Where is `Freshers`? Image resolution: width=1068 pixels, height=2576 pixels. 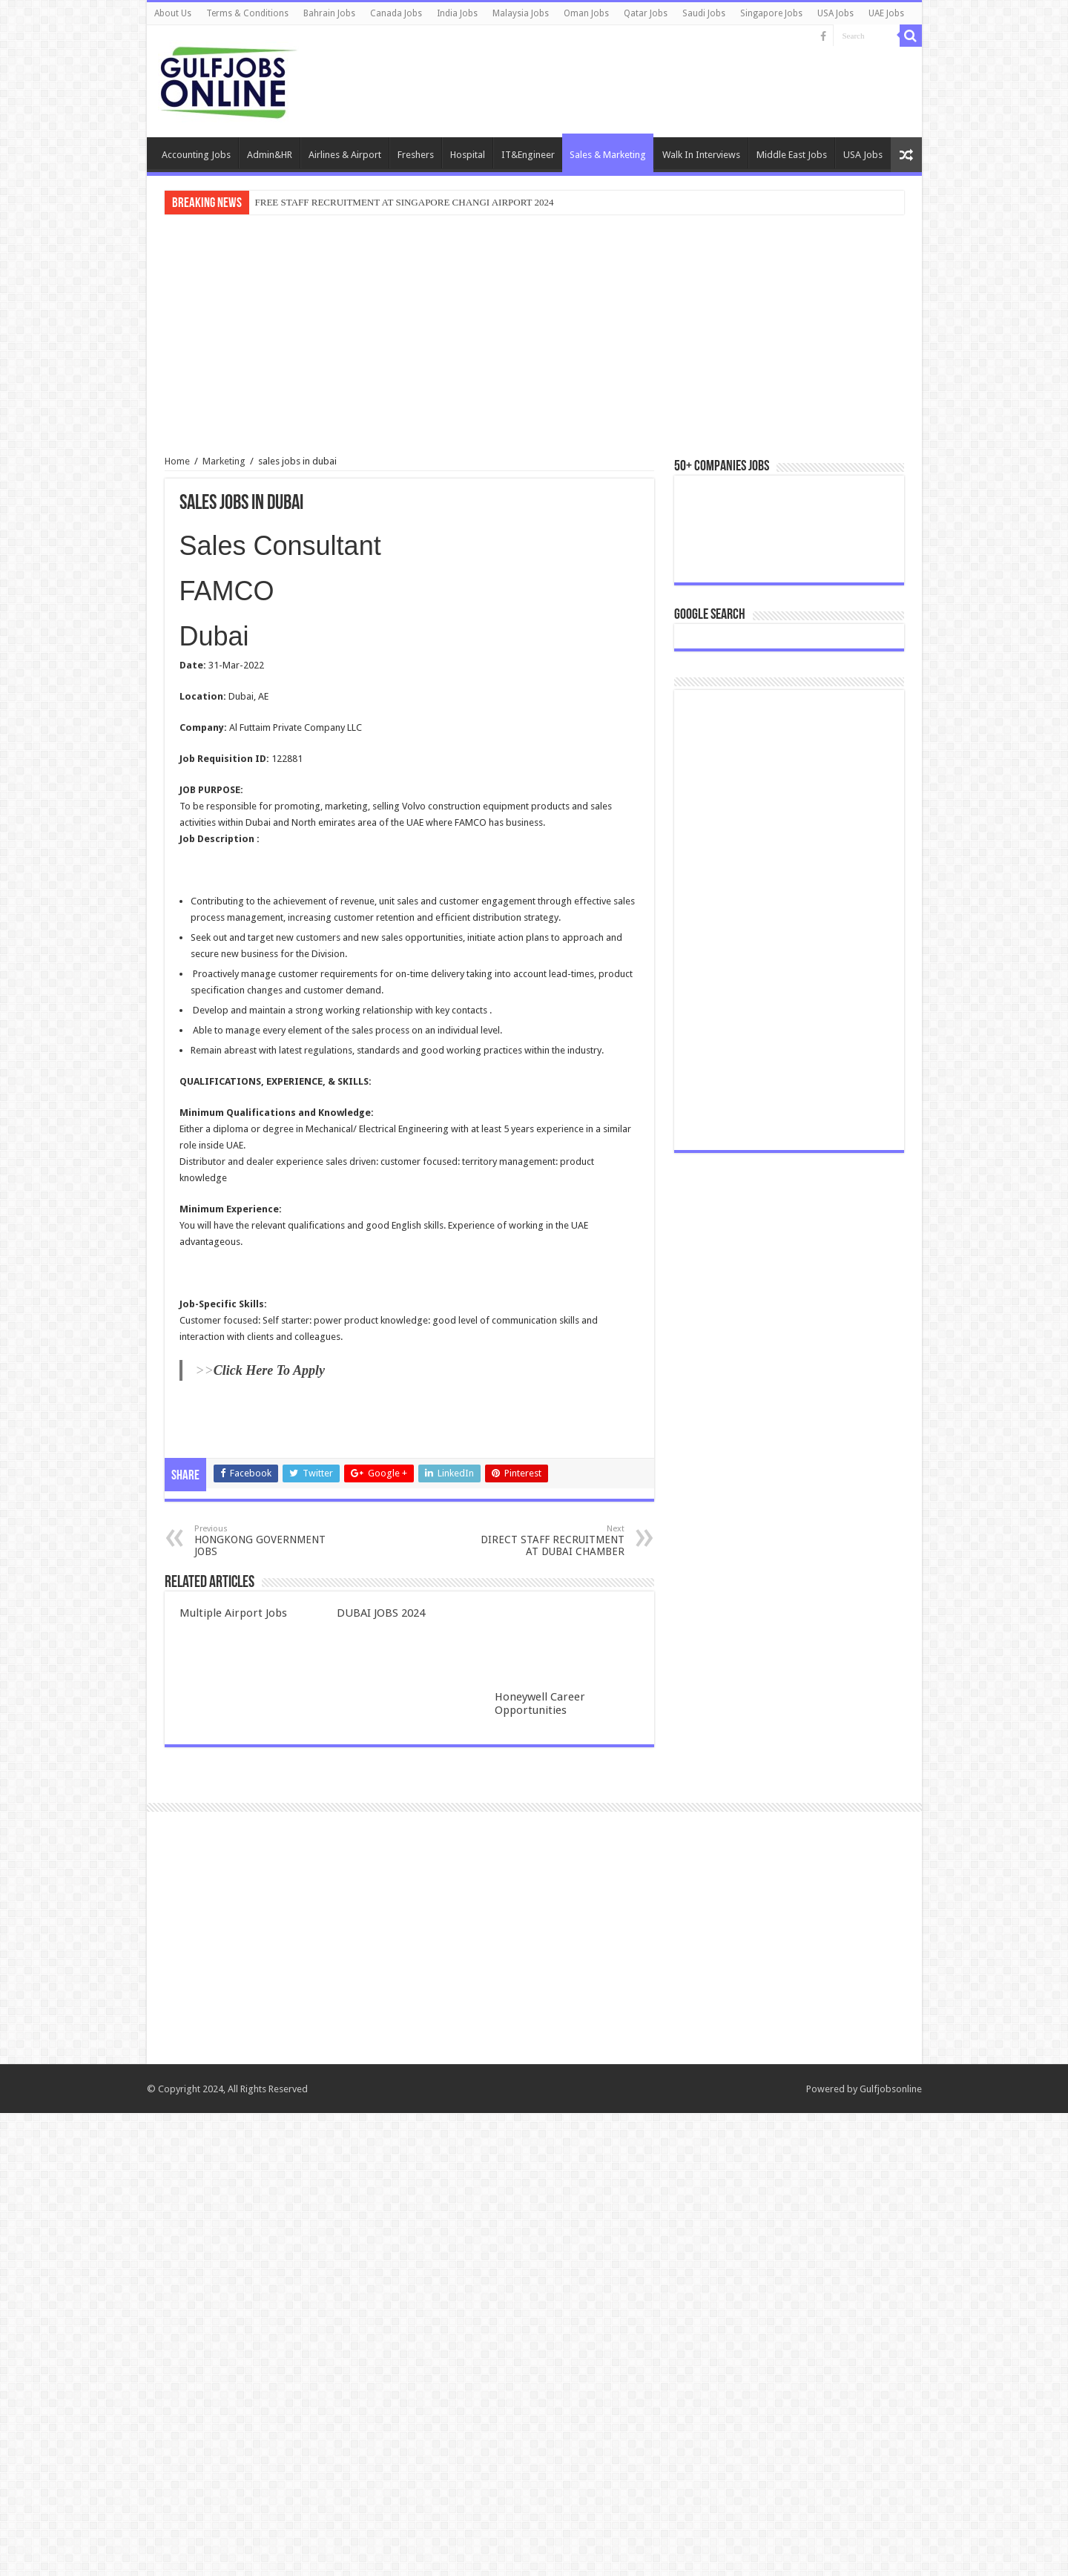
Freshers is located at coordinates (416, 154).